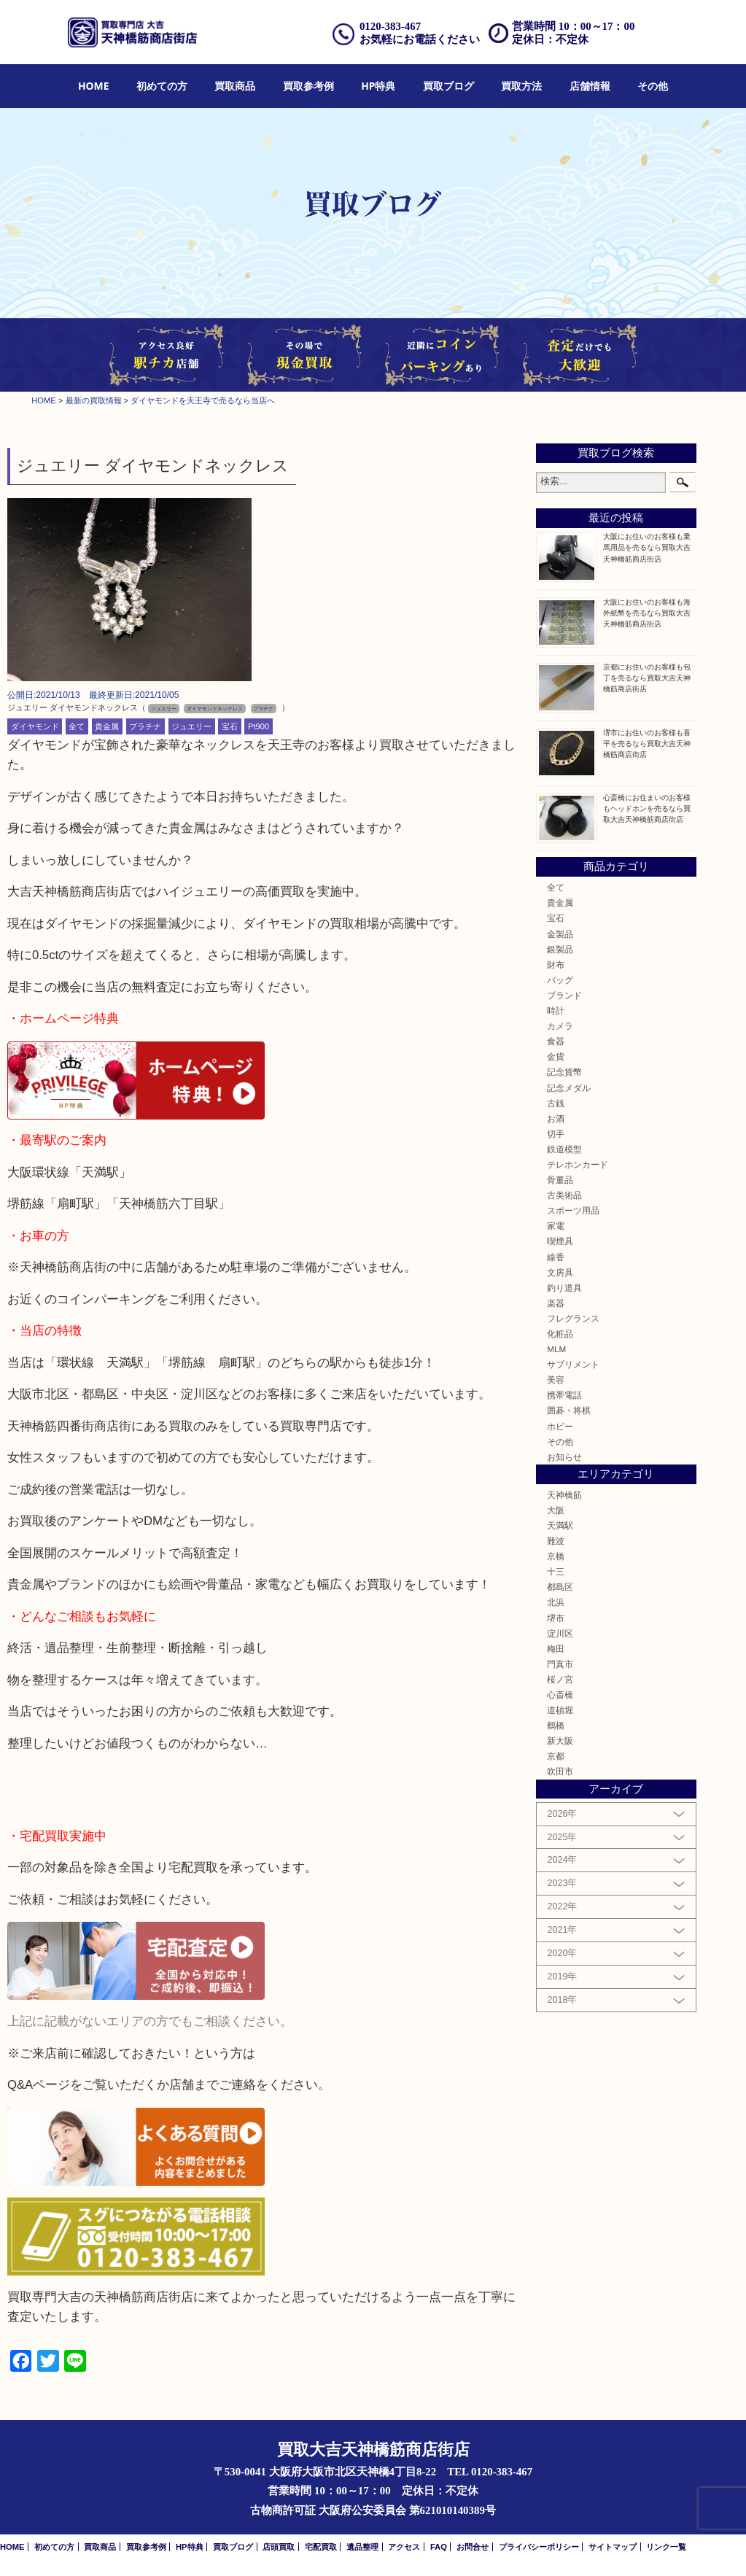 This screenshot has height=2576, width=746. I want to click on 北浜, so click(555, 1602).